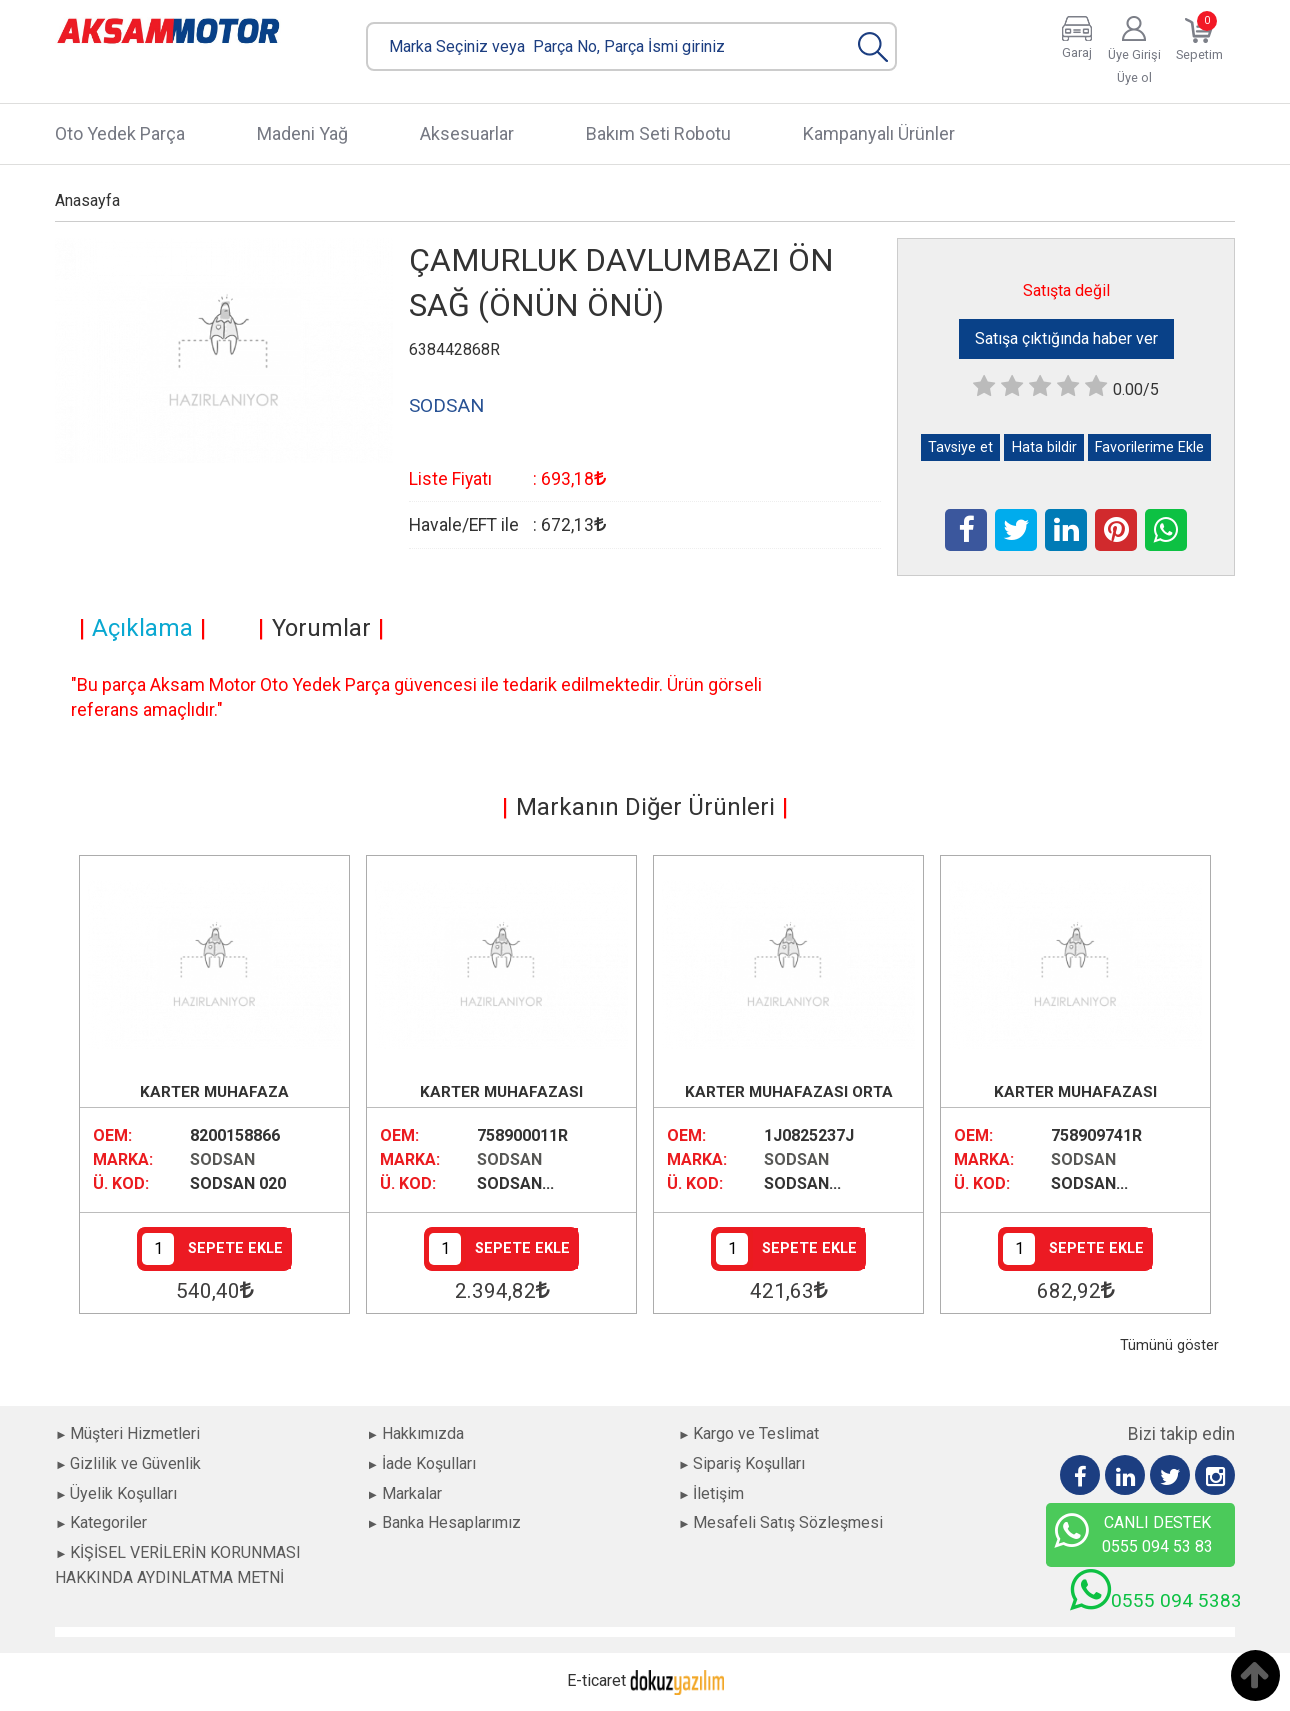 This screenshot has height=1711, width=1290. What do you see at coordinates (214, 1092) in the screenshot?
I see `KARTER MUHAFAZA` at bounding box center [214, 1092].